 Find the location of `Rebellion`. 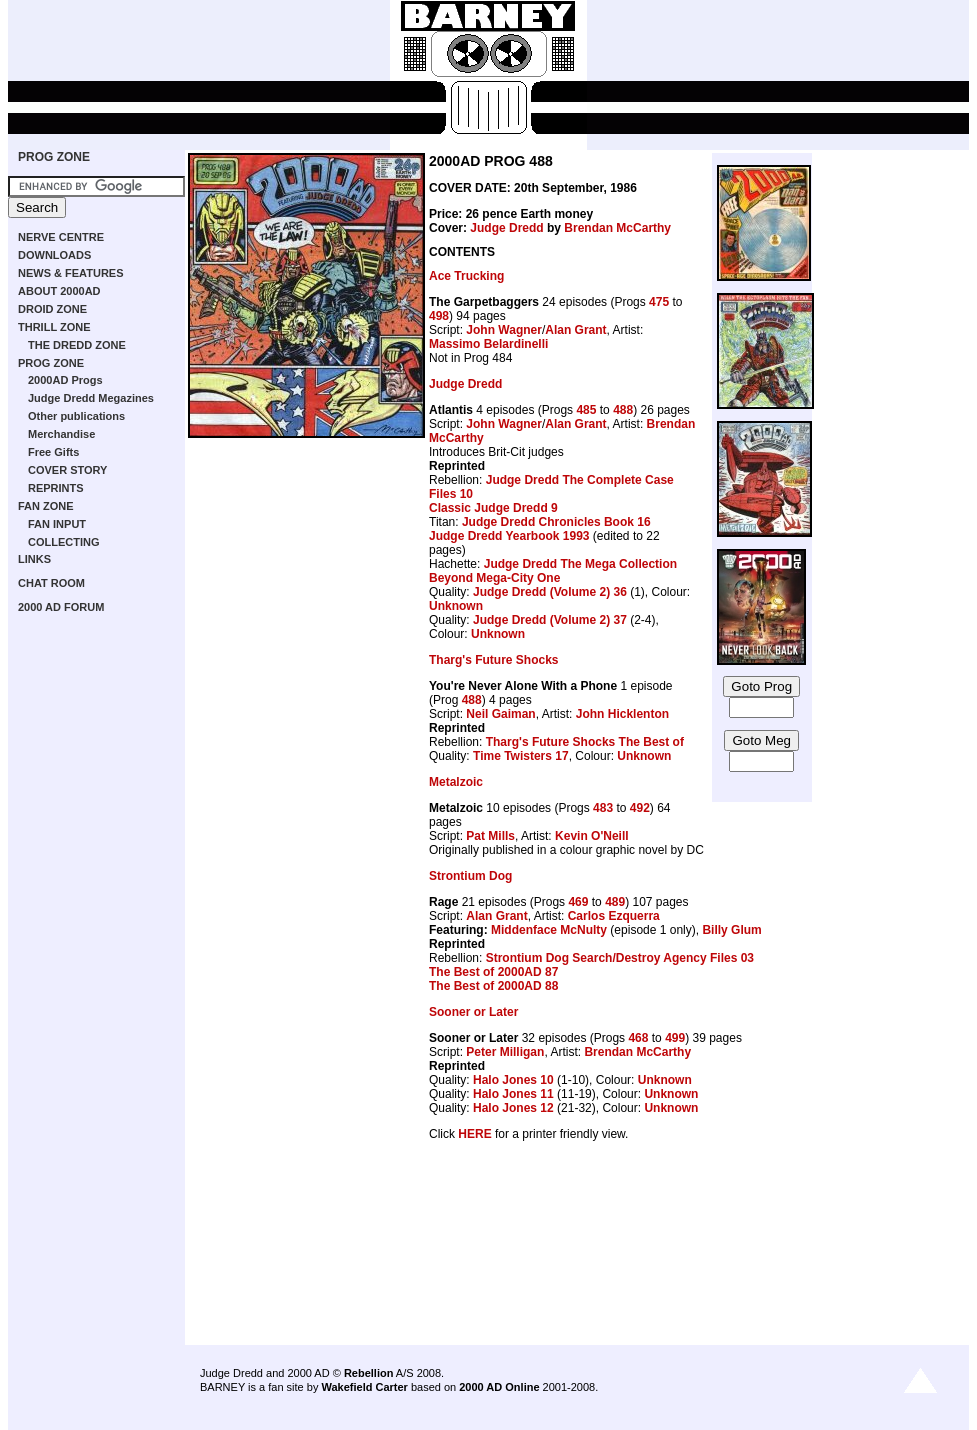

Rebellion is located at coordinates (369, 1373).